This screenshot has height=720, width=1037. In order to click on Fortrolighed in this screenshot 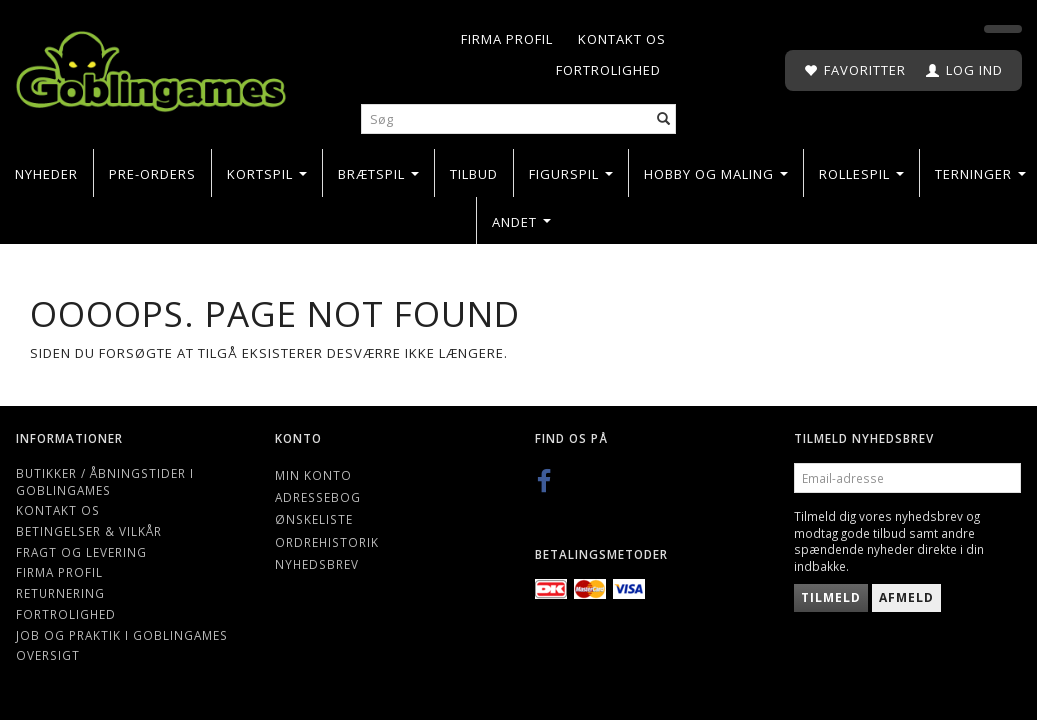, I will do `click(608, 70)`.